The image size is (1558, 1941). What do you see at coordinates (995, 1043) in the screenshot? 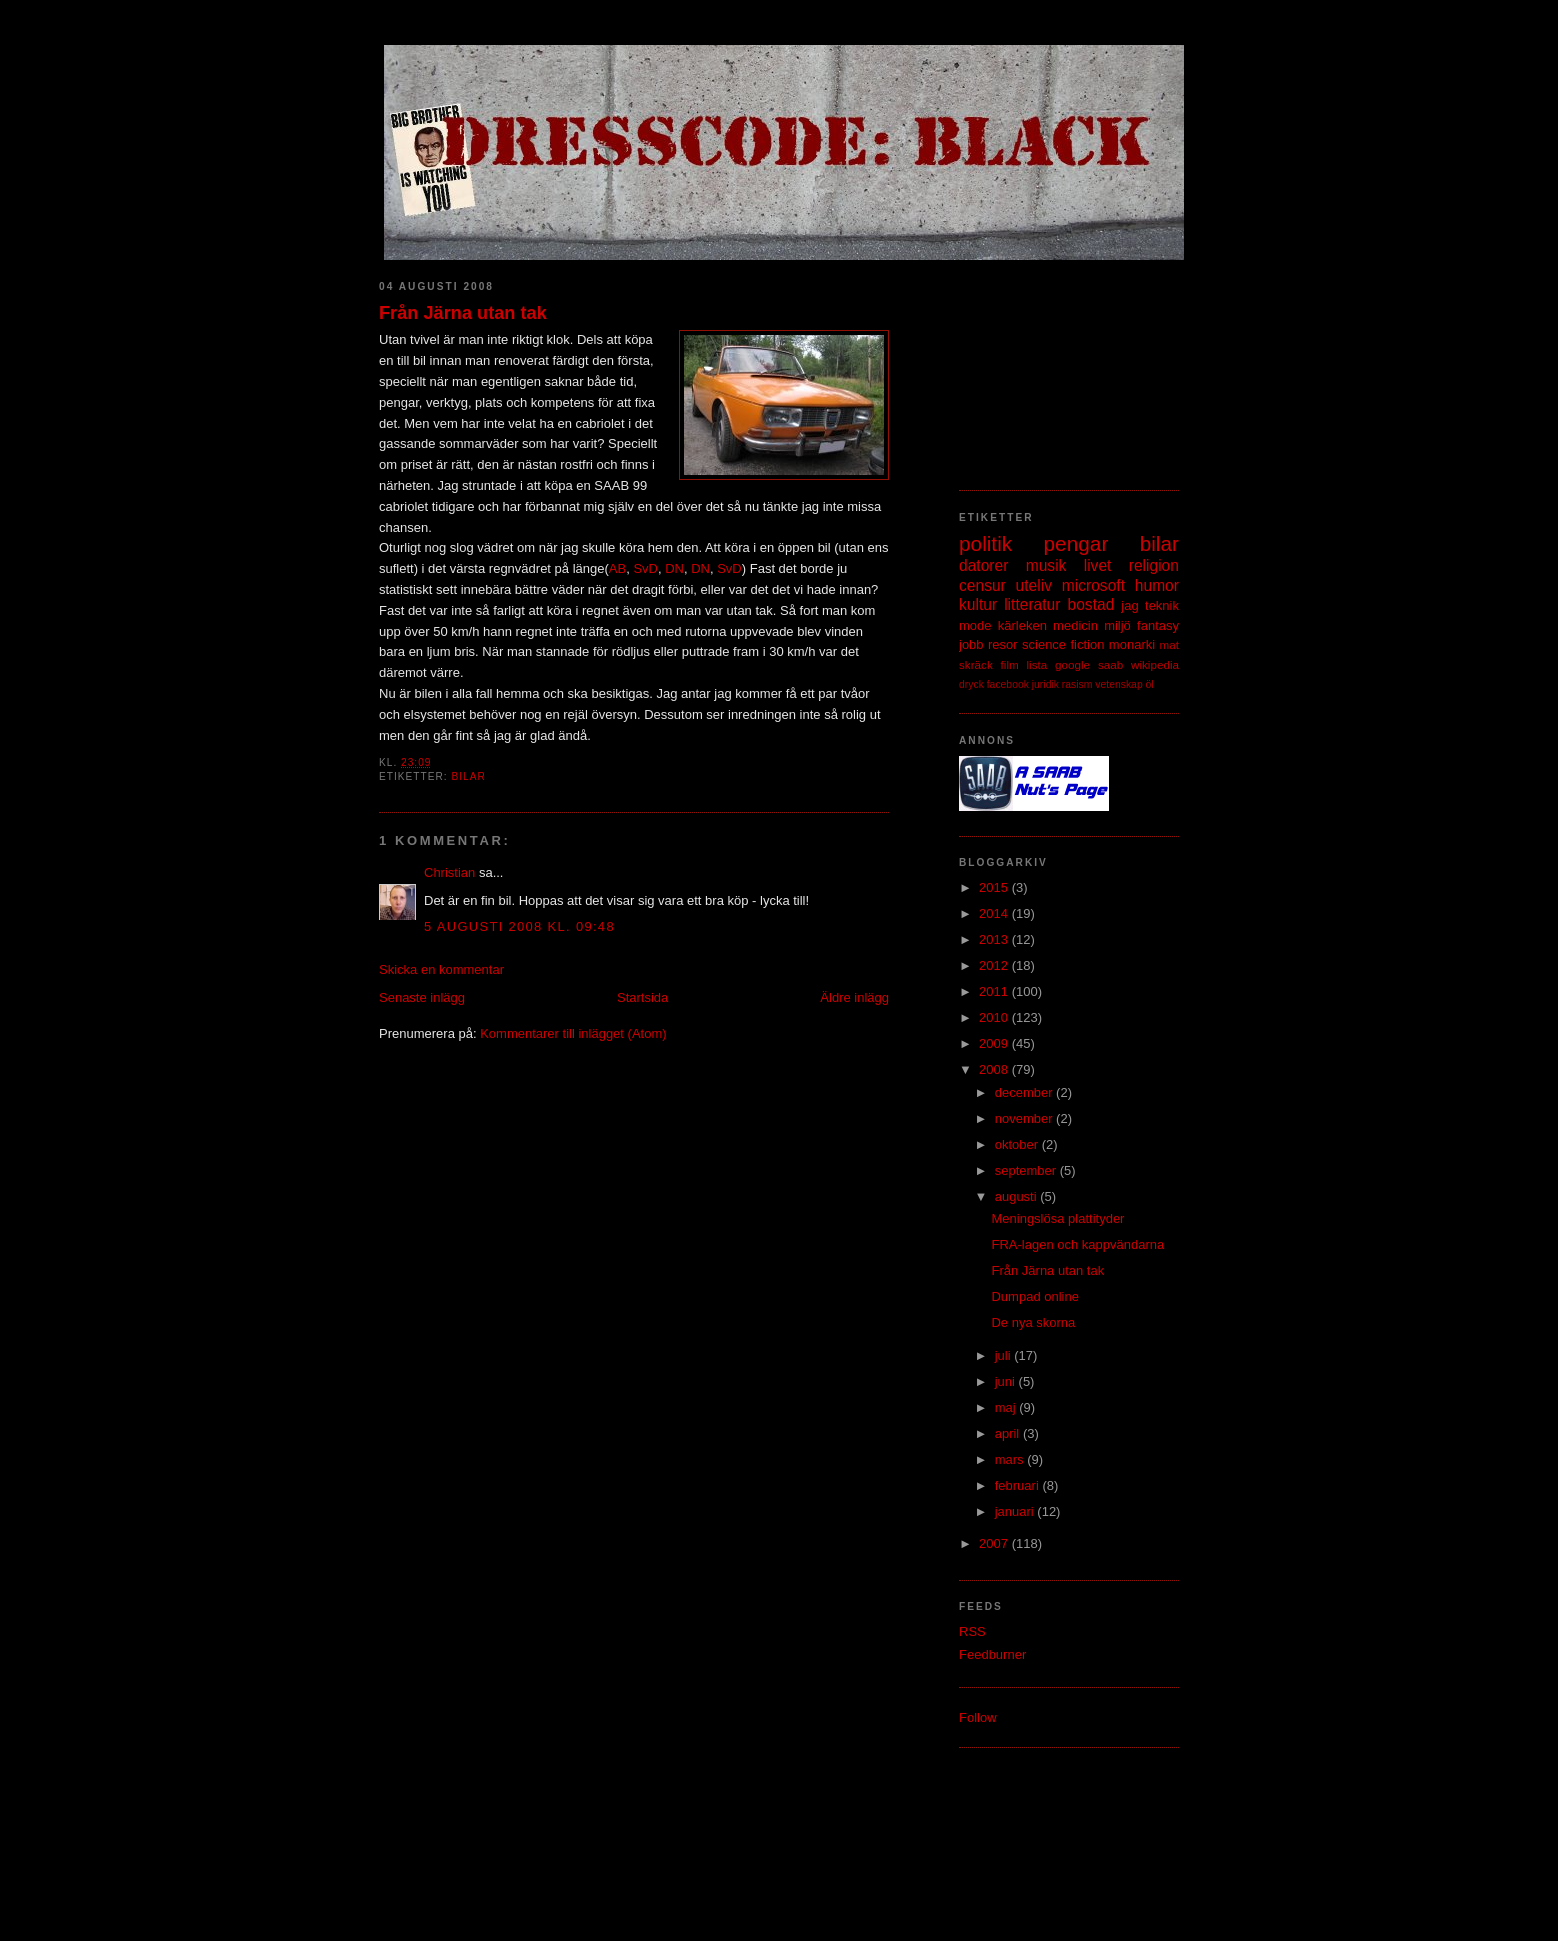
I see `2009` at bounding box center [995, 1043].